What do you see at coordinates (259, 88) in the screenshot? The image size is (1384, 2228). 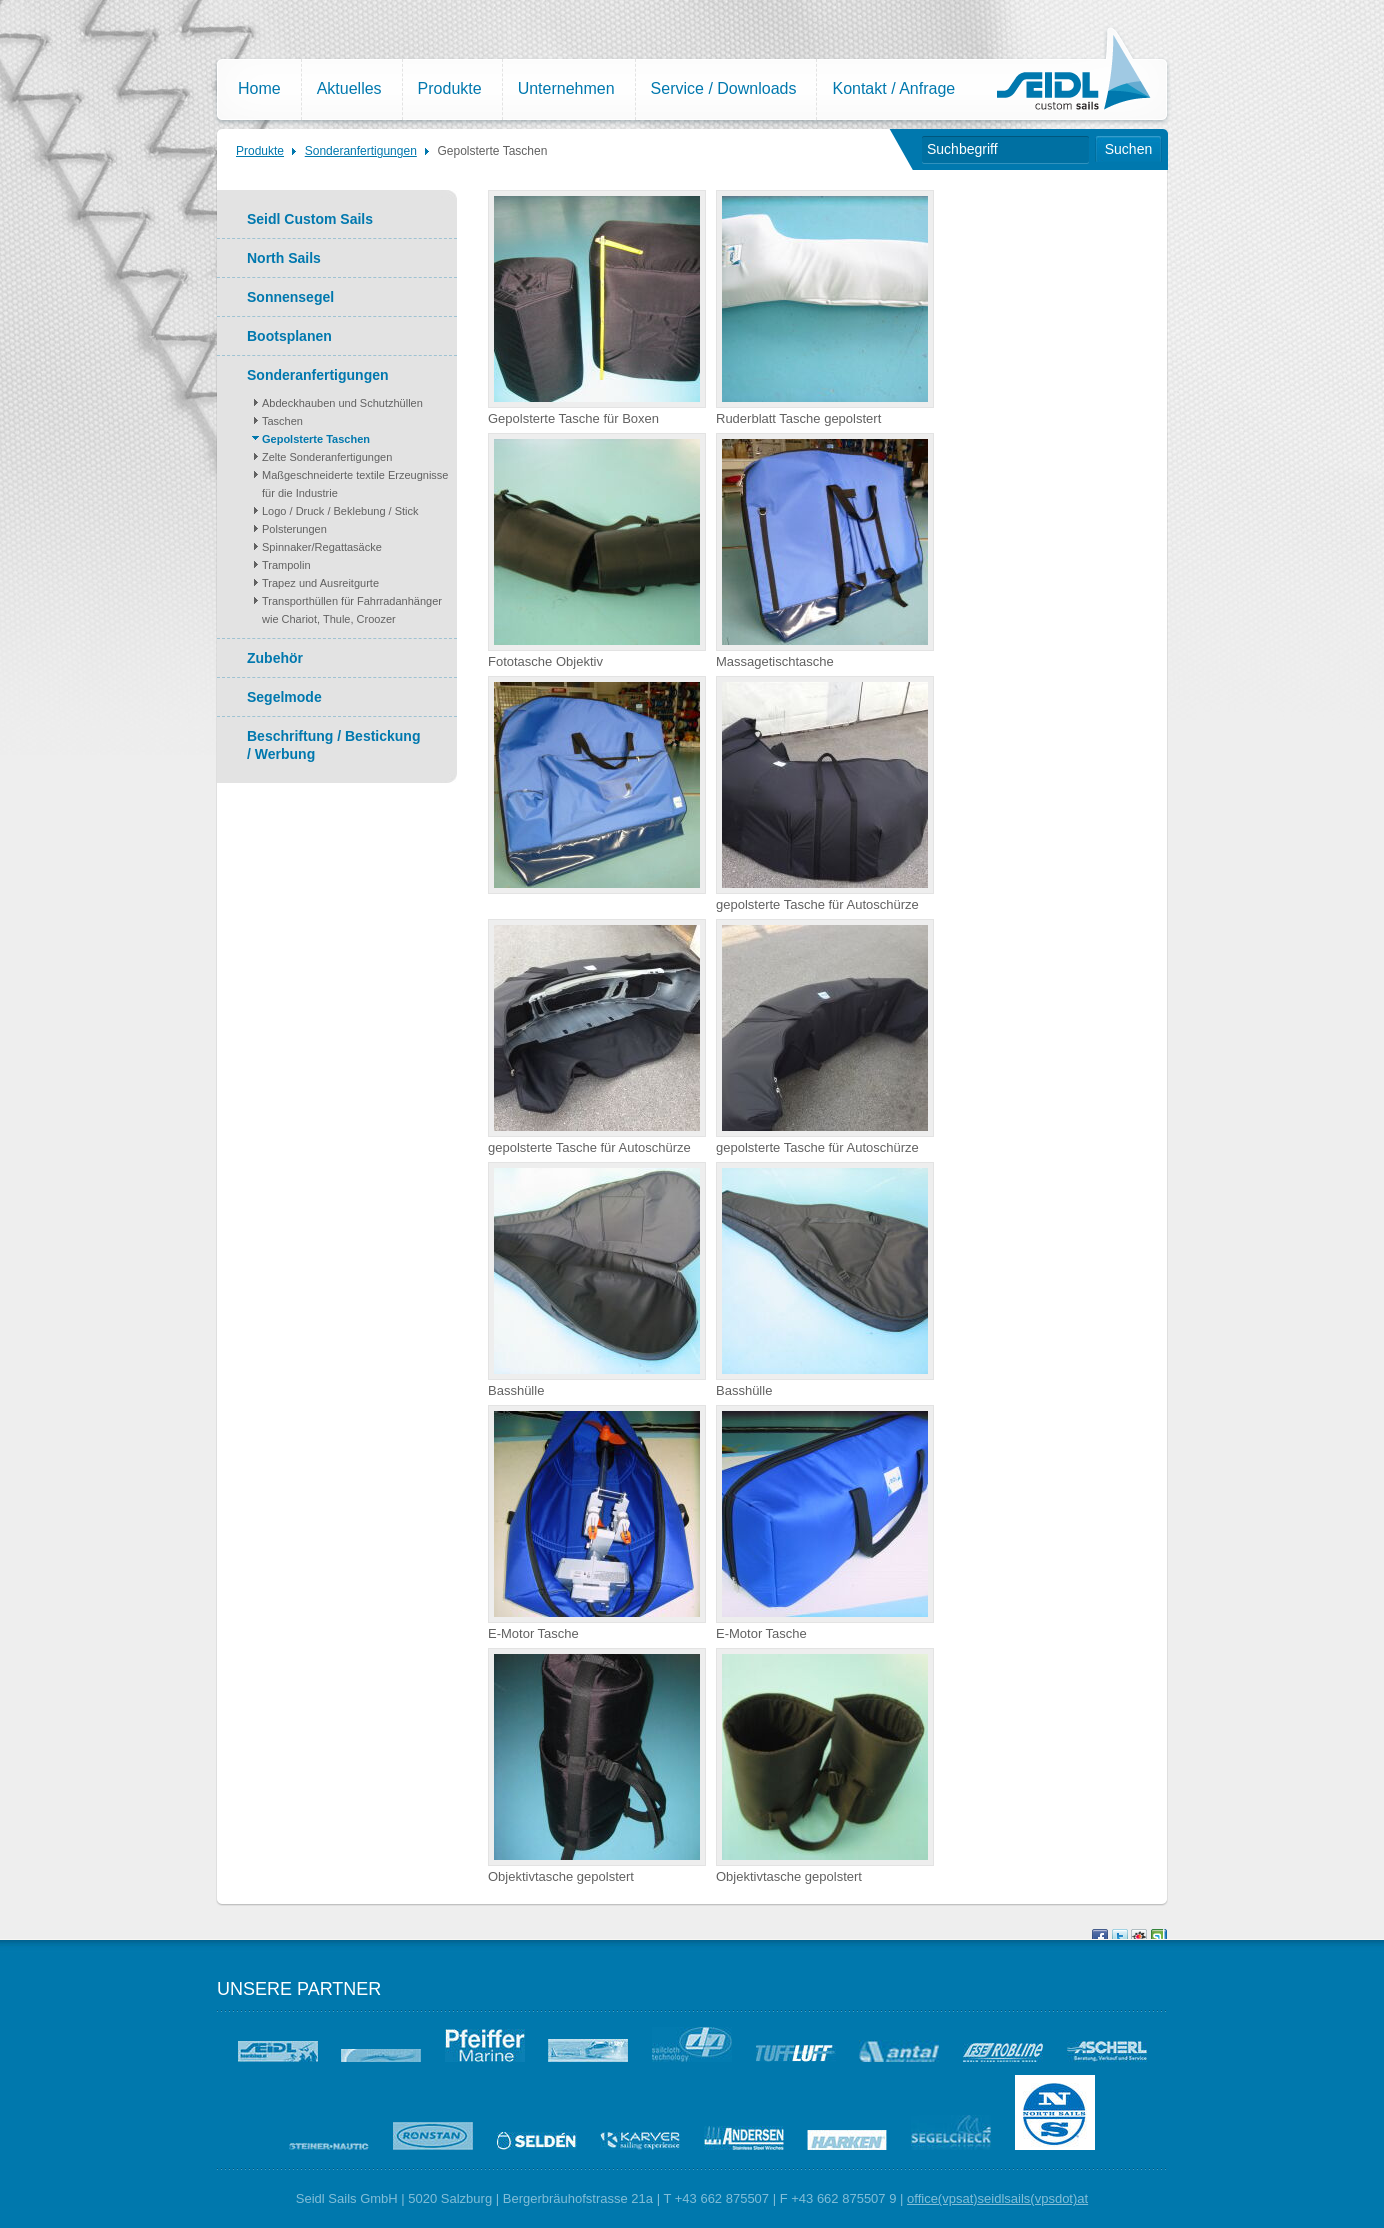 I see `Home` at bounding box center [259, 88].